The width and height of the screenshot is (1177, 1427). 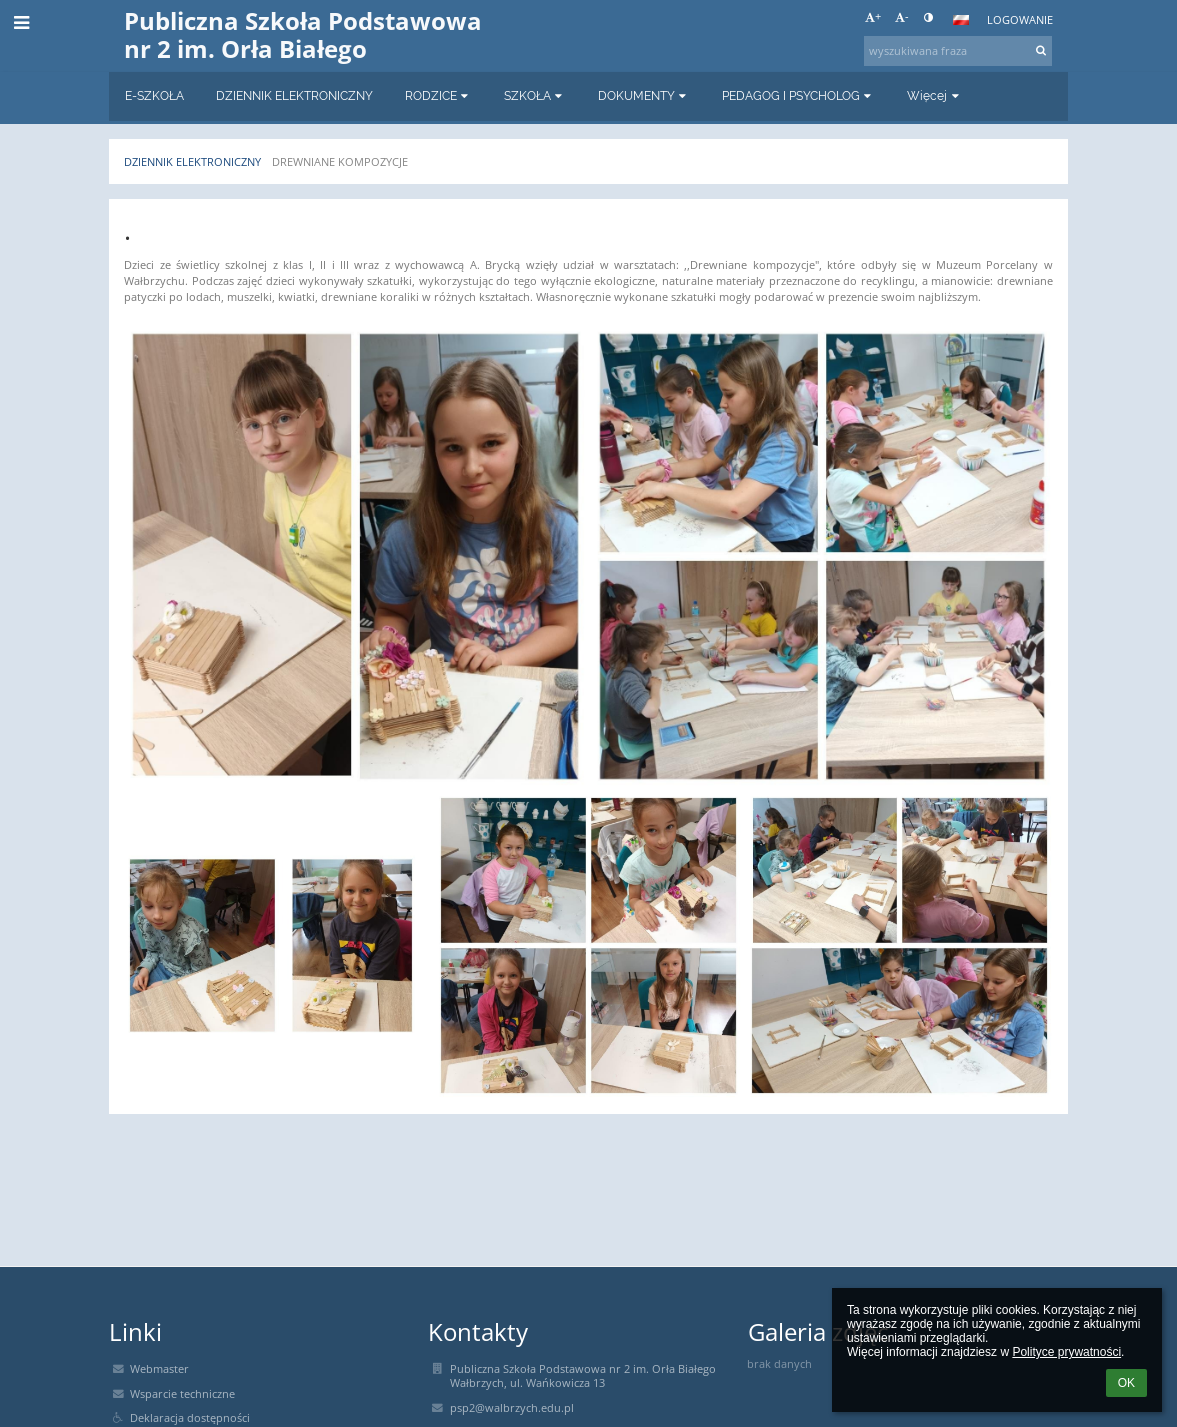 I want to click on Deklaracja dostępności, so click(x=190, y=1418).